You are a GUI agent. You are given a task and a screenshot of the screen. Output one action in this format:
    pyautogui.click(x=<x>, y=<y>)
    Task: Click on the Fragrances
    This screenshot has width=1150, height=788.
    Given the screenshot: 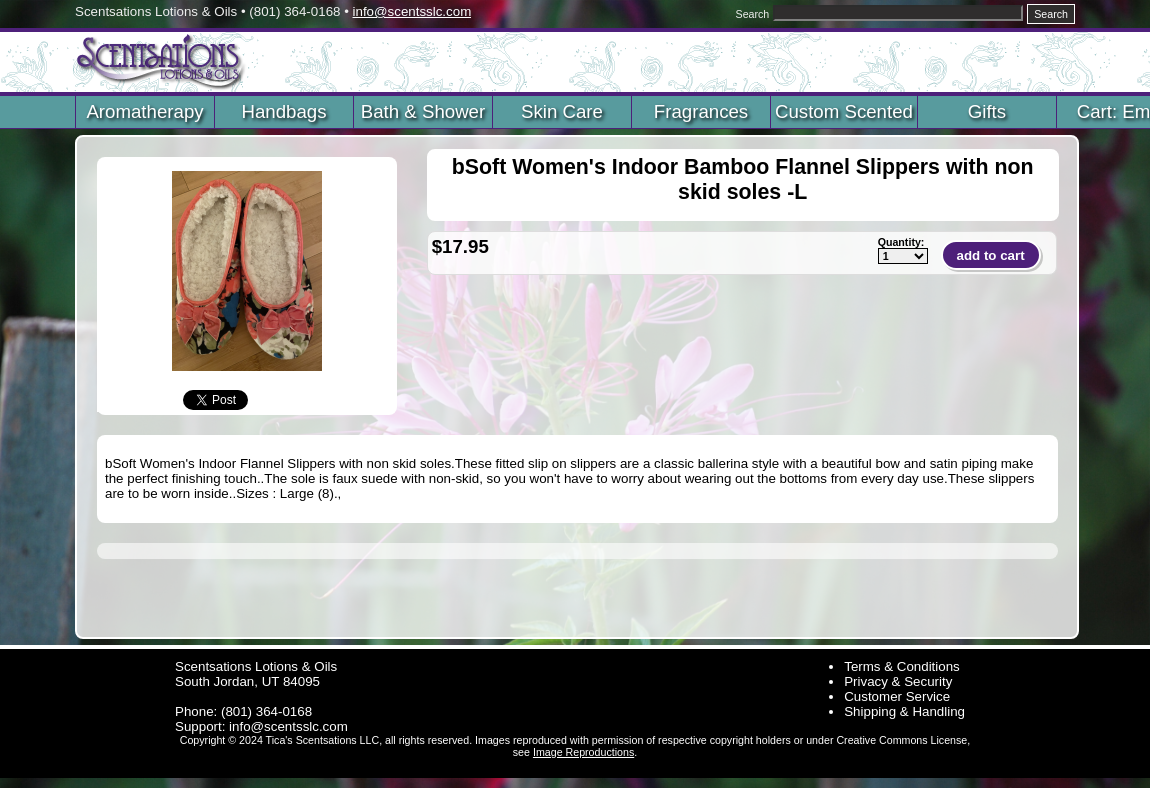 What is the action you would take?
    pyautogui.click(x=701, y=111)
    